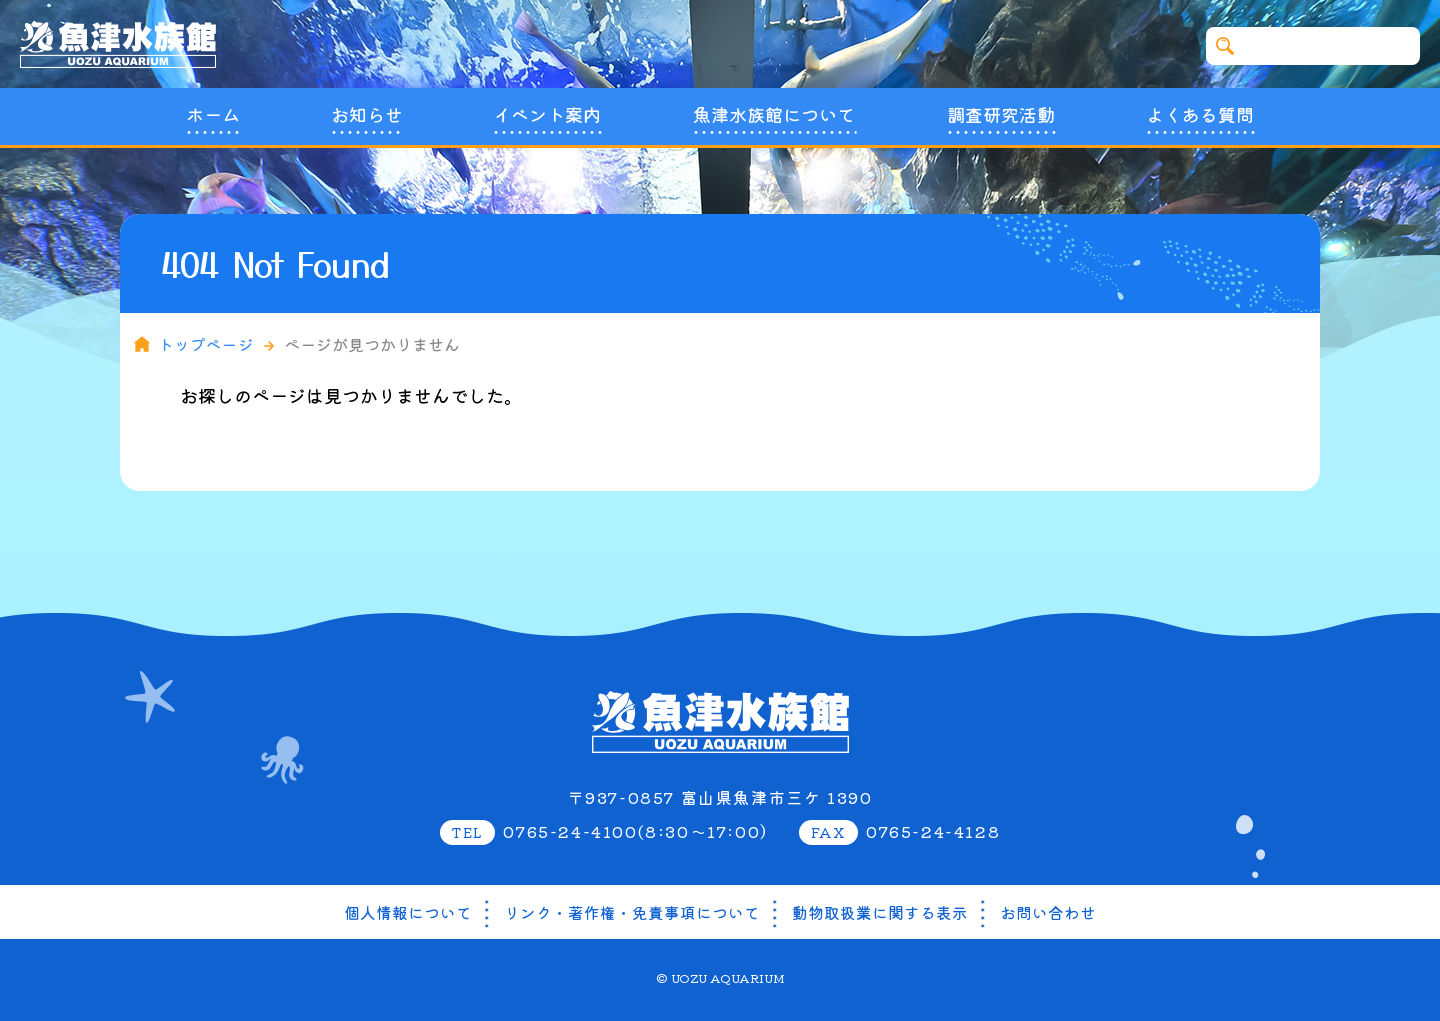  What do you see at coordinates (408, 912) in the screenshot?
I see `個人情報について` at bounding box center [408, 912].